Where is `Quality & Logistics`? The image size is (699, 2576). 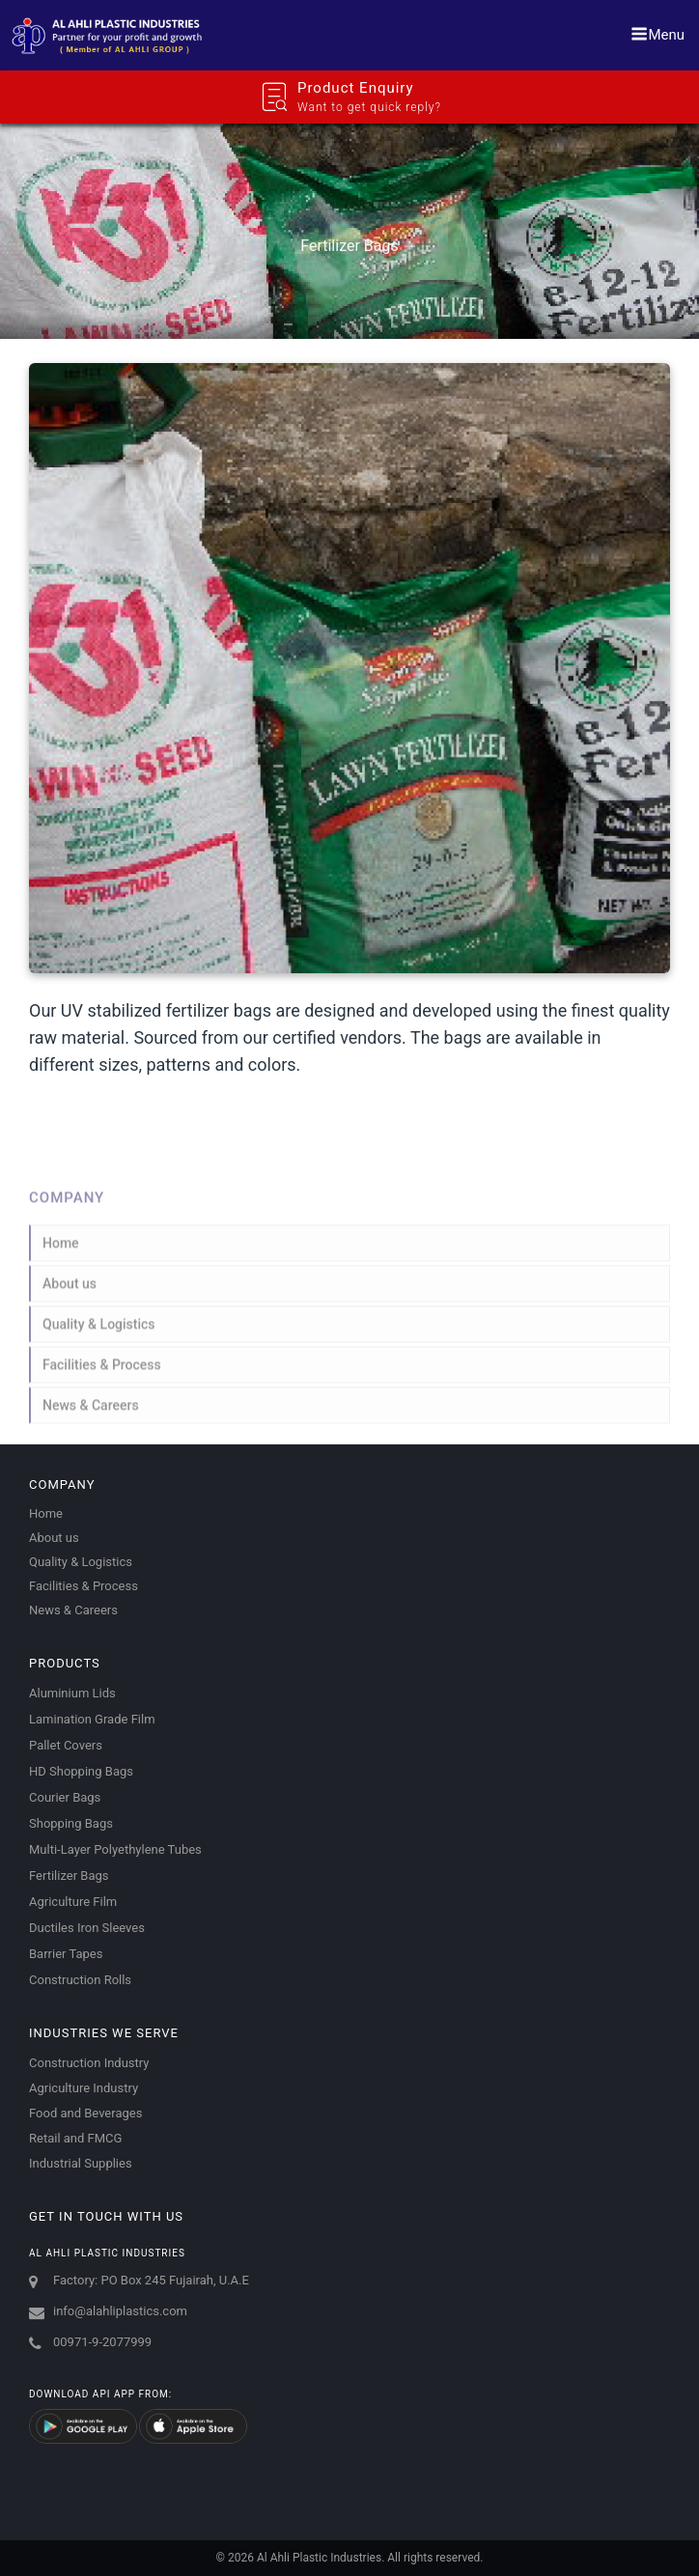
Quality & Logistics is located at coordinates (98, 1333).